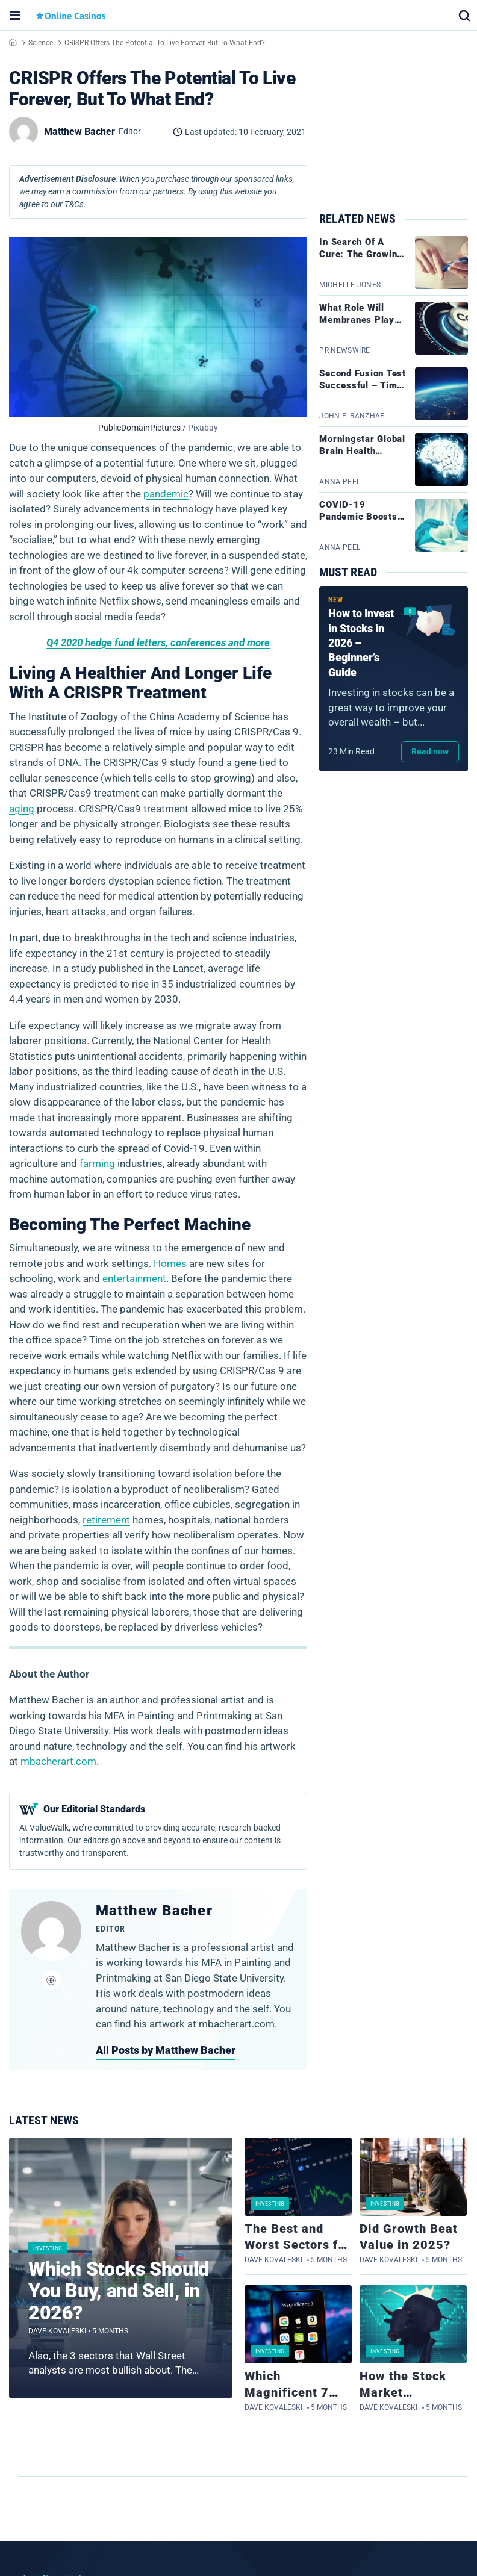 Image resolution: width=477 pixels, height=2576 pixels. Describe the element at coordinates (166, 494) in the screenshot. I see `pandemic` at that location.